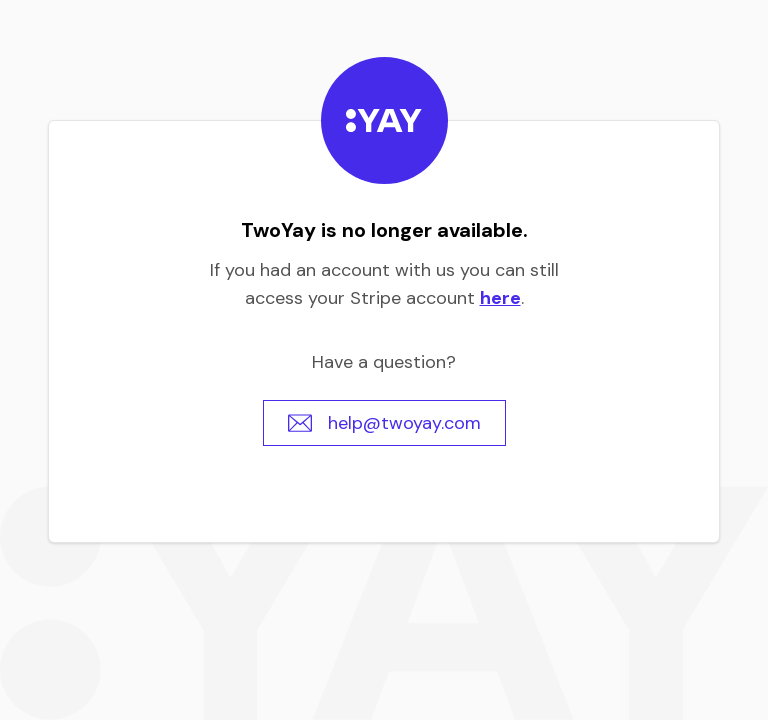 Image resolution: width=768 pixels, height=720 pixels. What do you see at coordinates (500, 298) in the screenshot?
I see `here` at bounding box center [500, 298].